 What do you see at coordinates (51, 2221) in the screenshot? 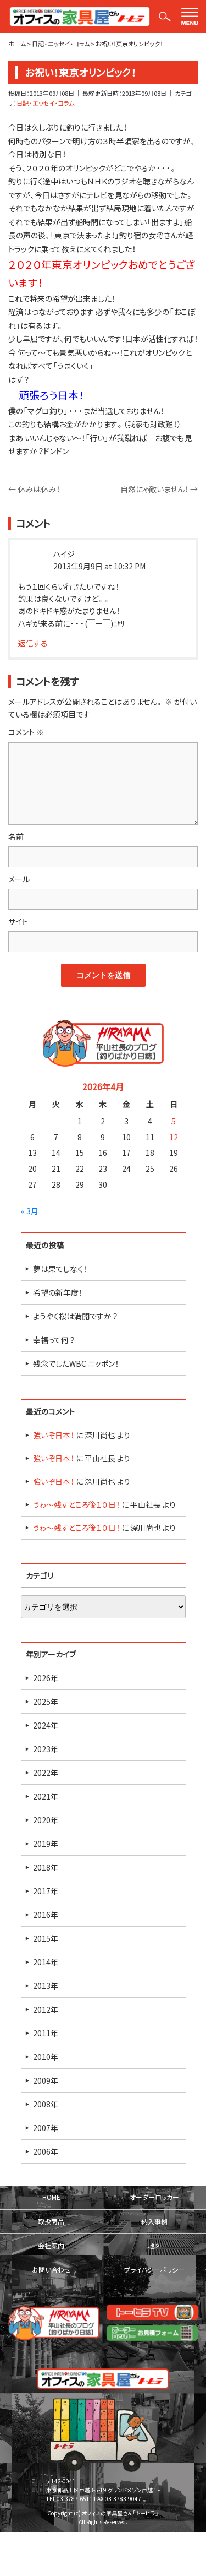
I see `取扱商品` at bounding box center [51, 2221].